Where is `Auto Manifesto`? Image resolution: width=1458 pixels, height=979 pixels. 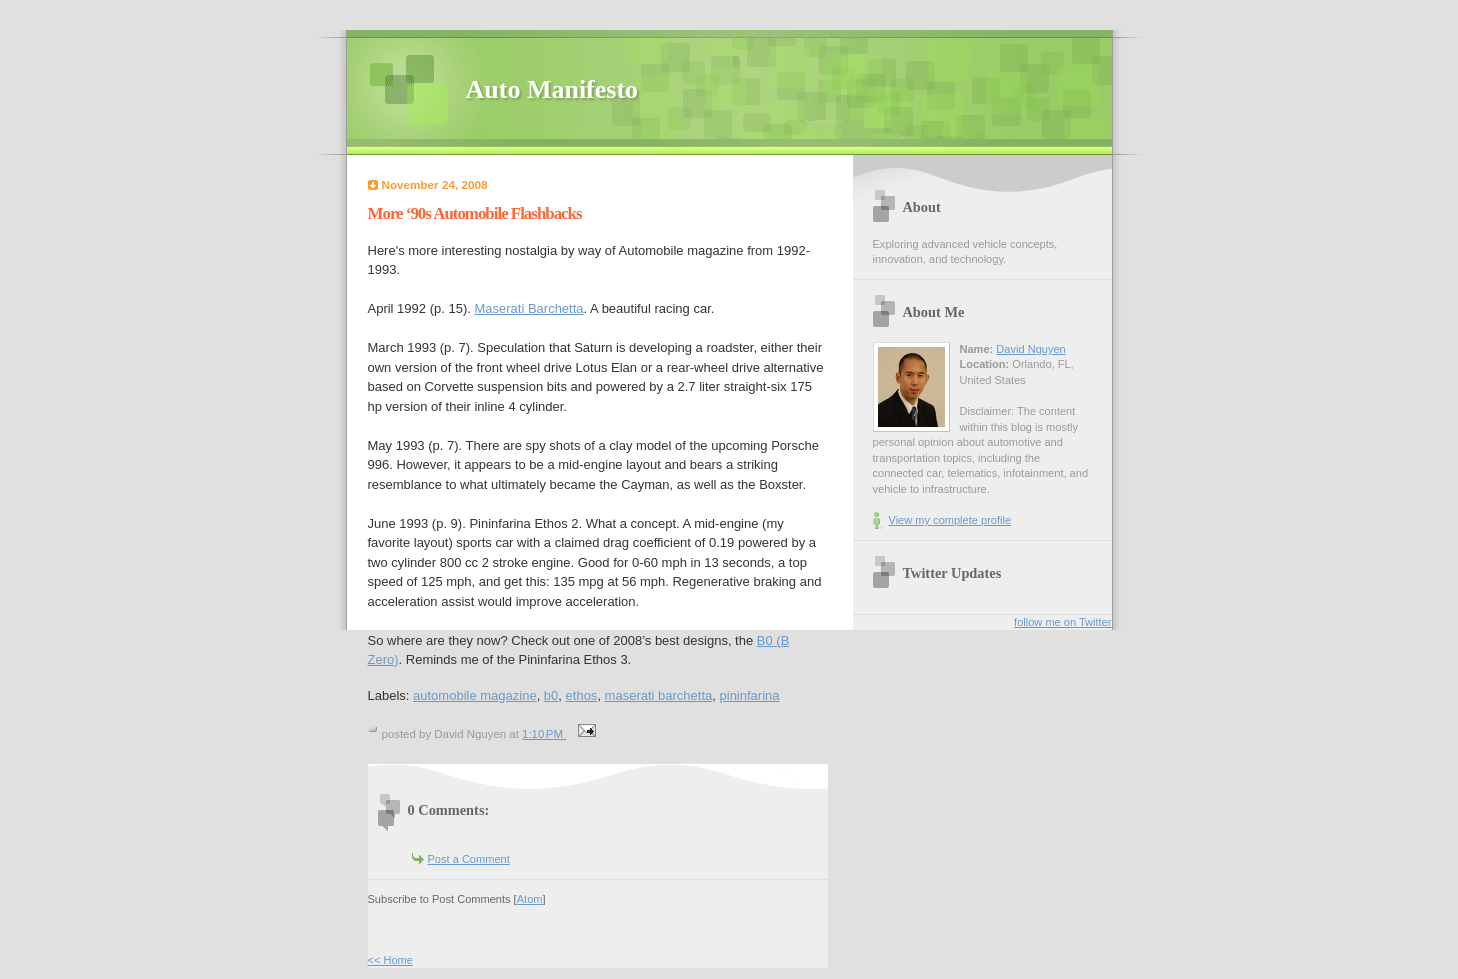 Auto Manifesto is located at coordinates (552, 89).